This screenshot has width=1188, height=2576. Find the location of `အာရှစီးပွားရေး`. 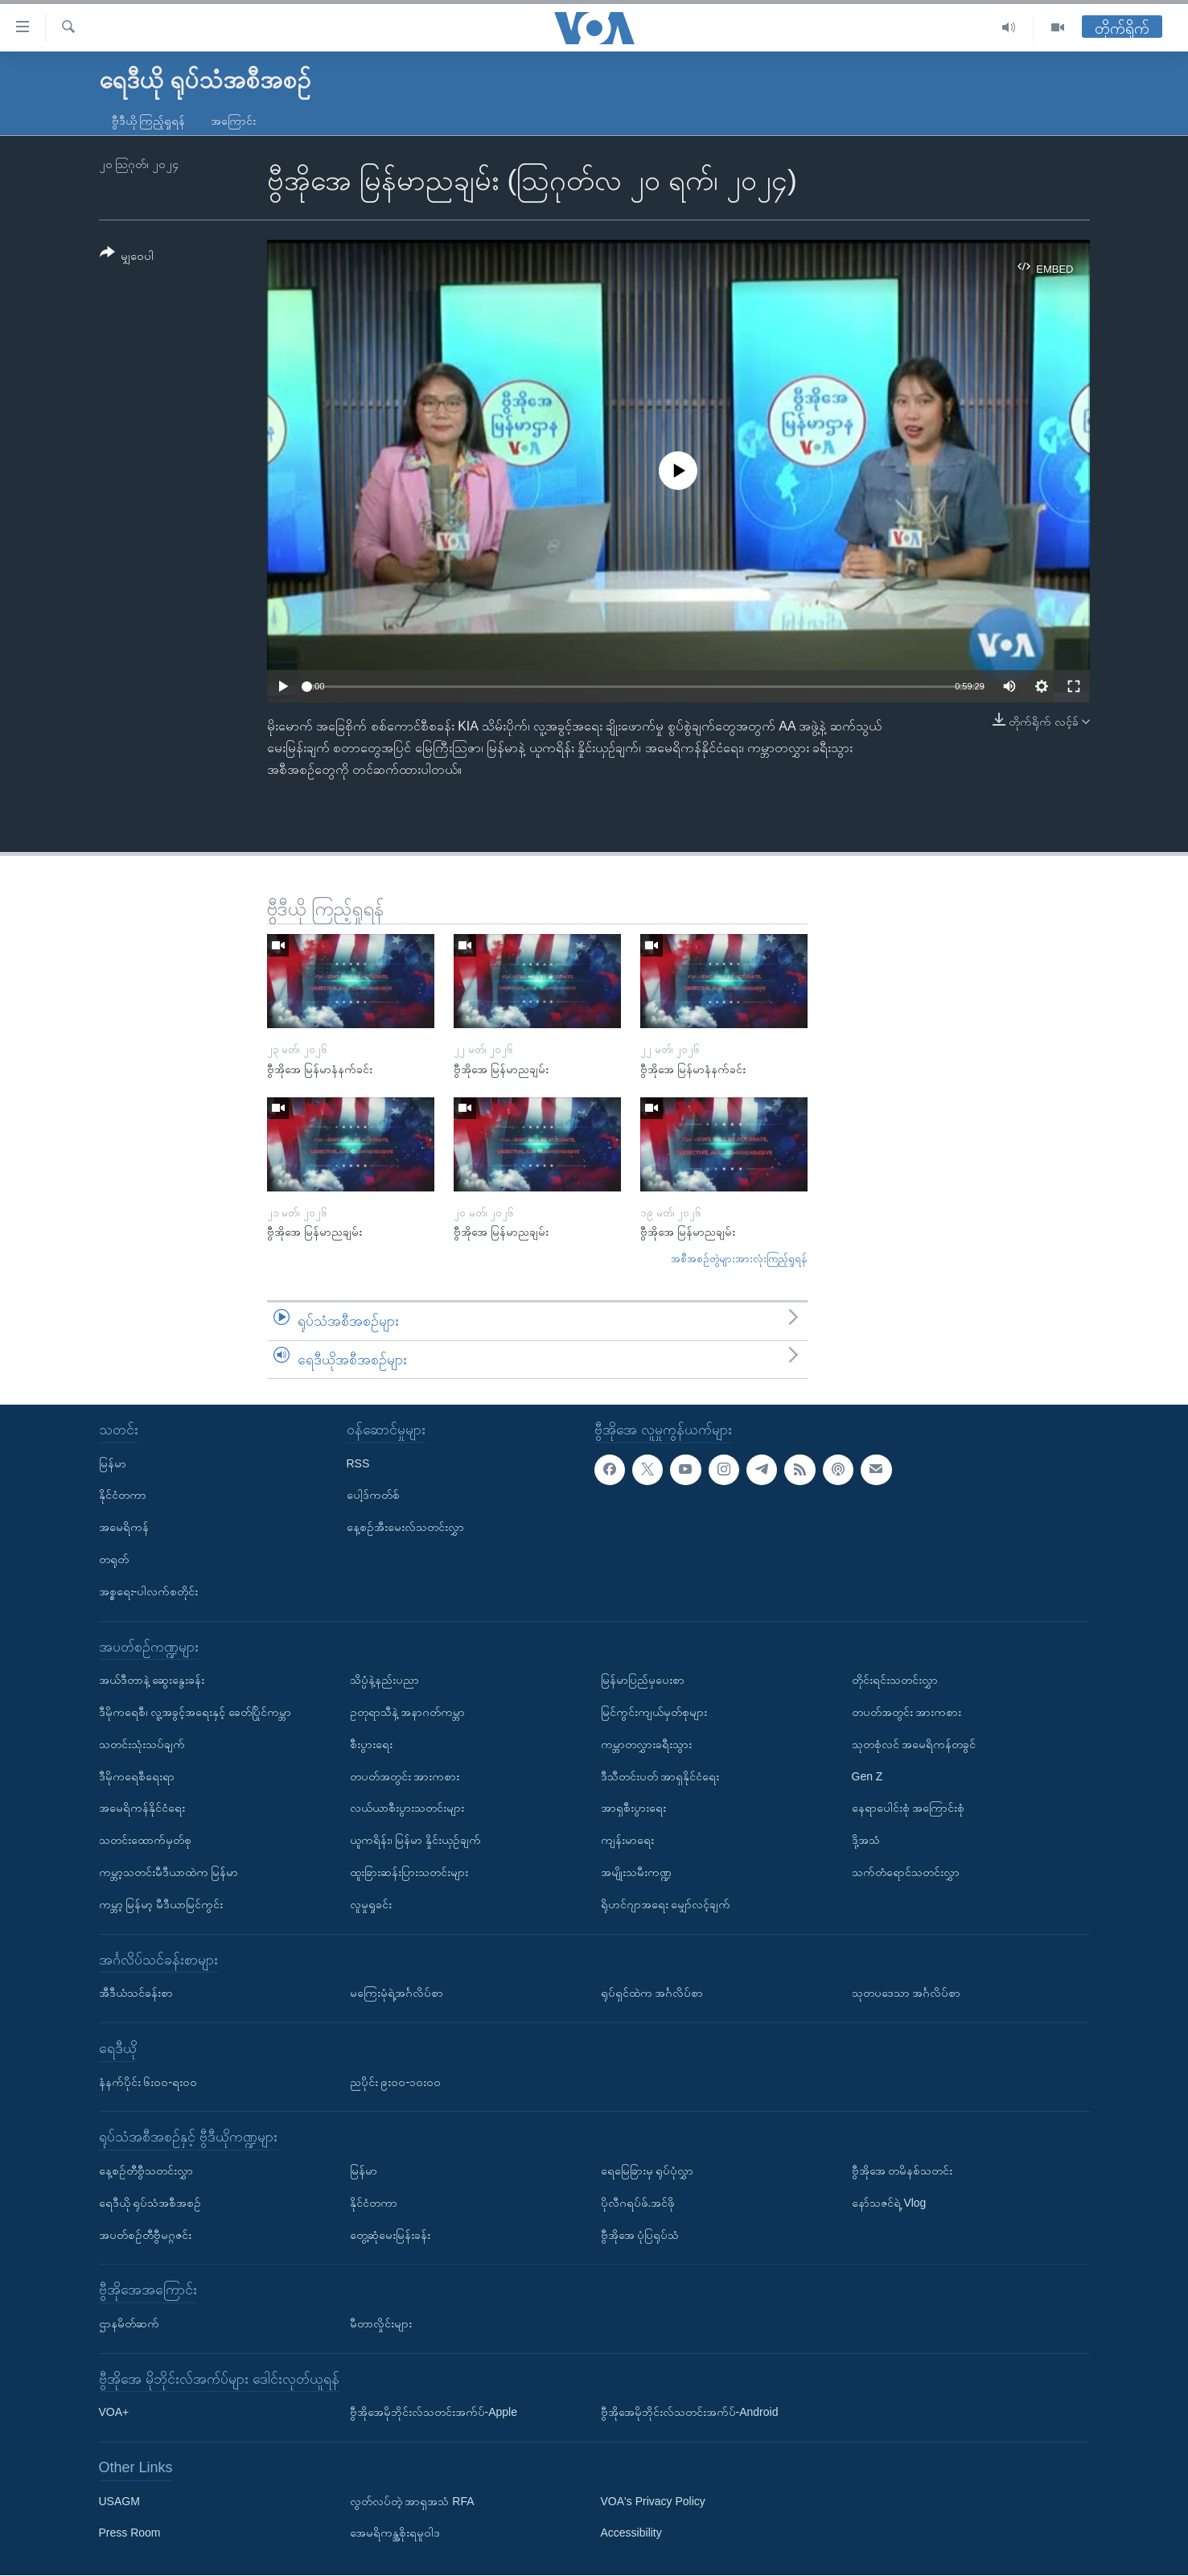

အာရှစီးပွားရေး is located at coordinates (633, 1808).